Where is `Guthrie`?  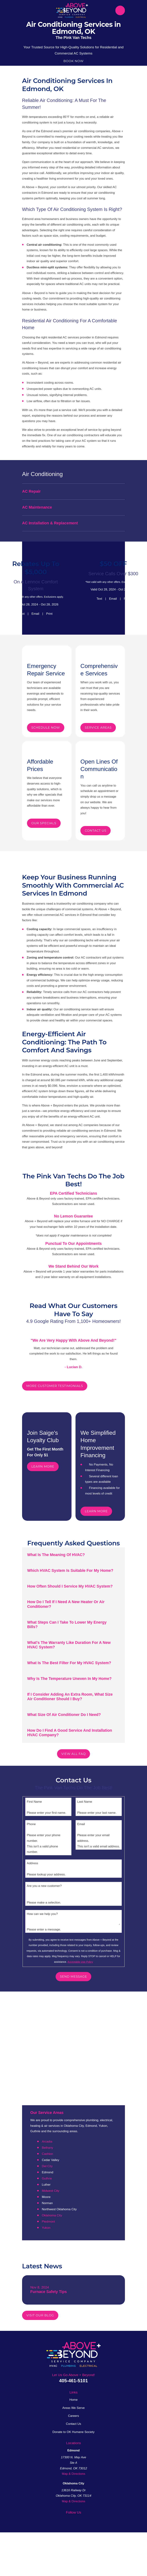 Guthrie is located at coordinates (47, 2128).